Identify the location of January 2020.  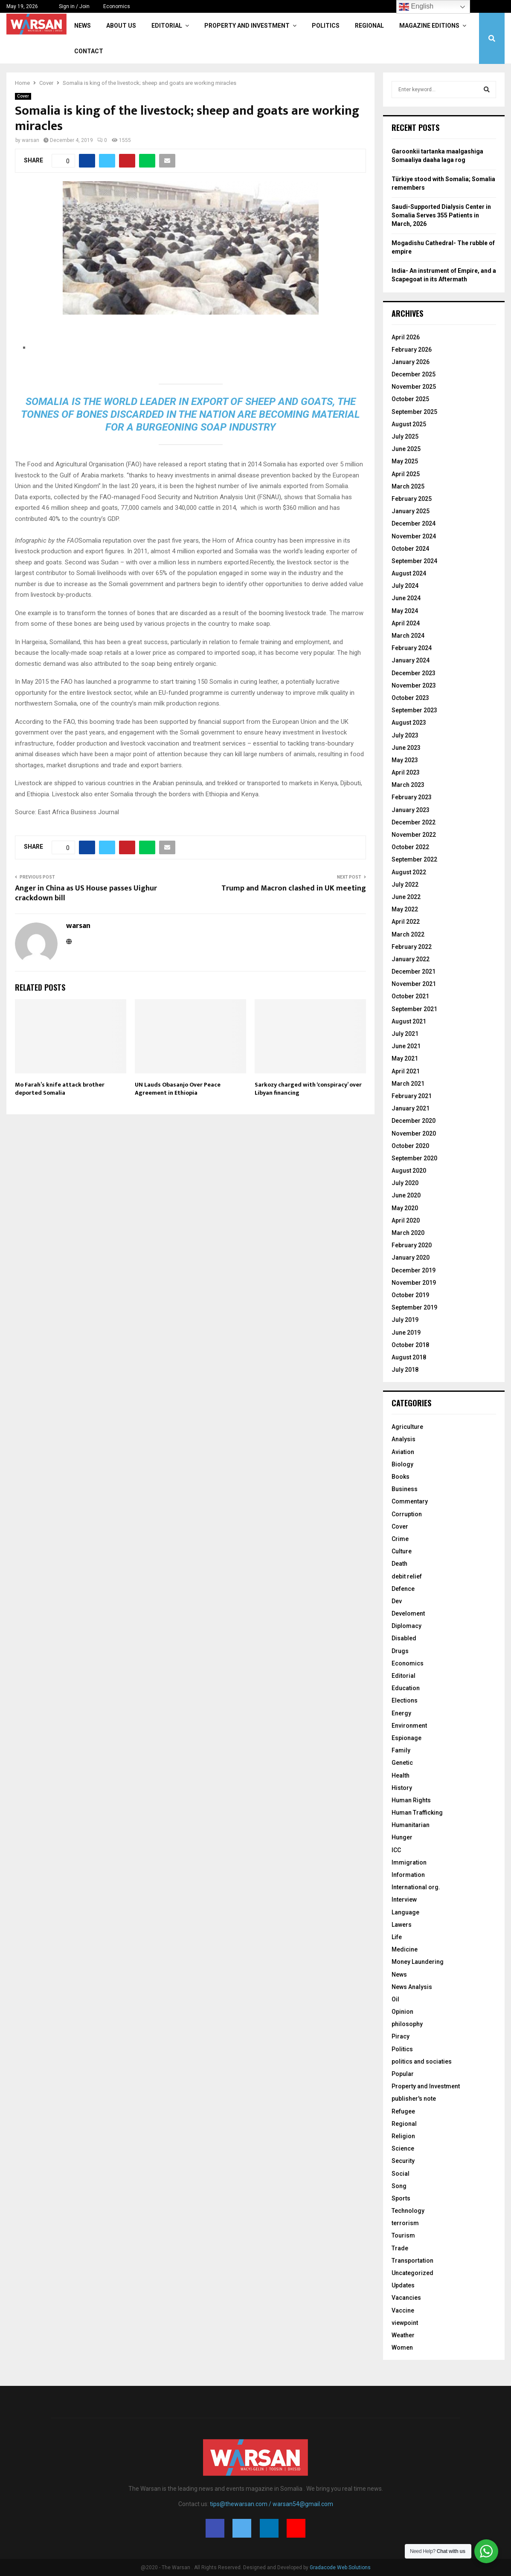
(411, 1257).